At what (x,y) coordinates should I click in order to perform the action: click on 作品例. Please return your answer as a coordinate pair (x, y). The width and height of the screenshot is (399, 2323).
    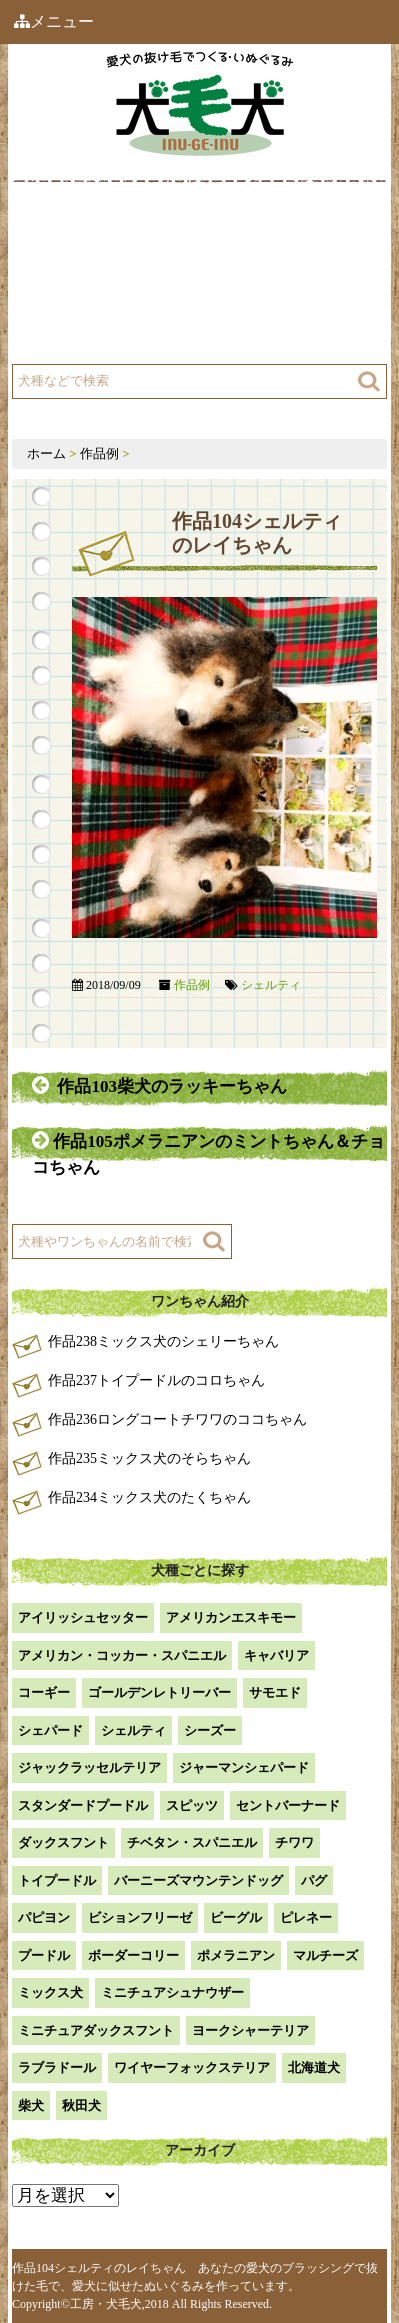
    Looking at the image, I should click on (253, 232).